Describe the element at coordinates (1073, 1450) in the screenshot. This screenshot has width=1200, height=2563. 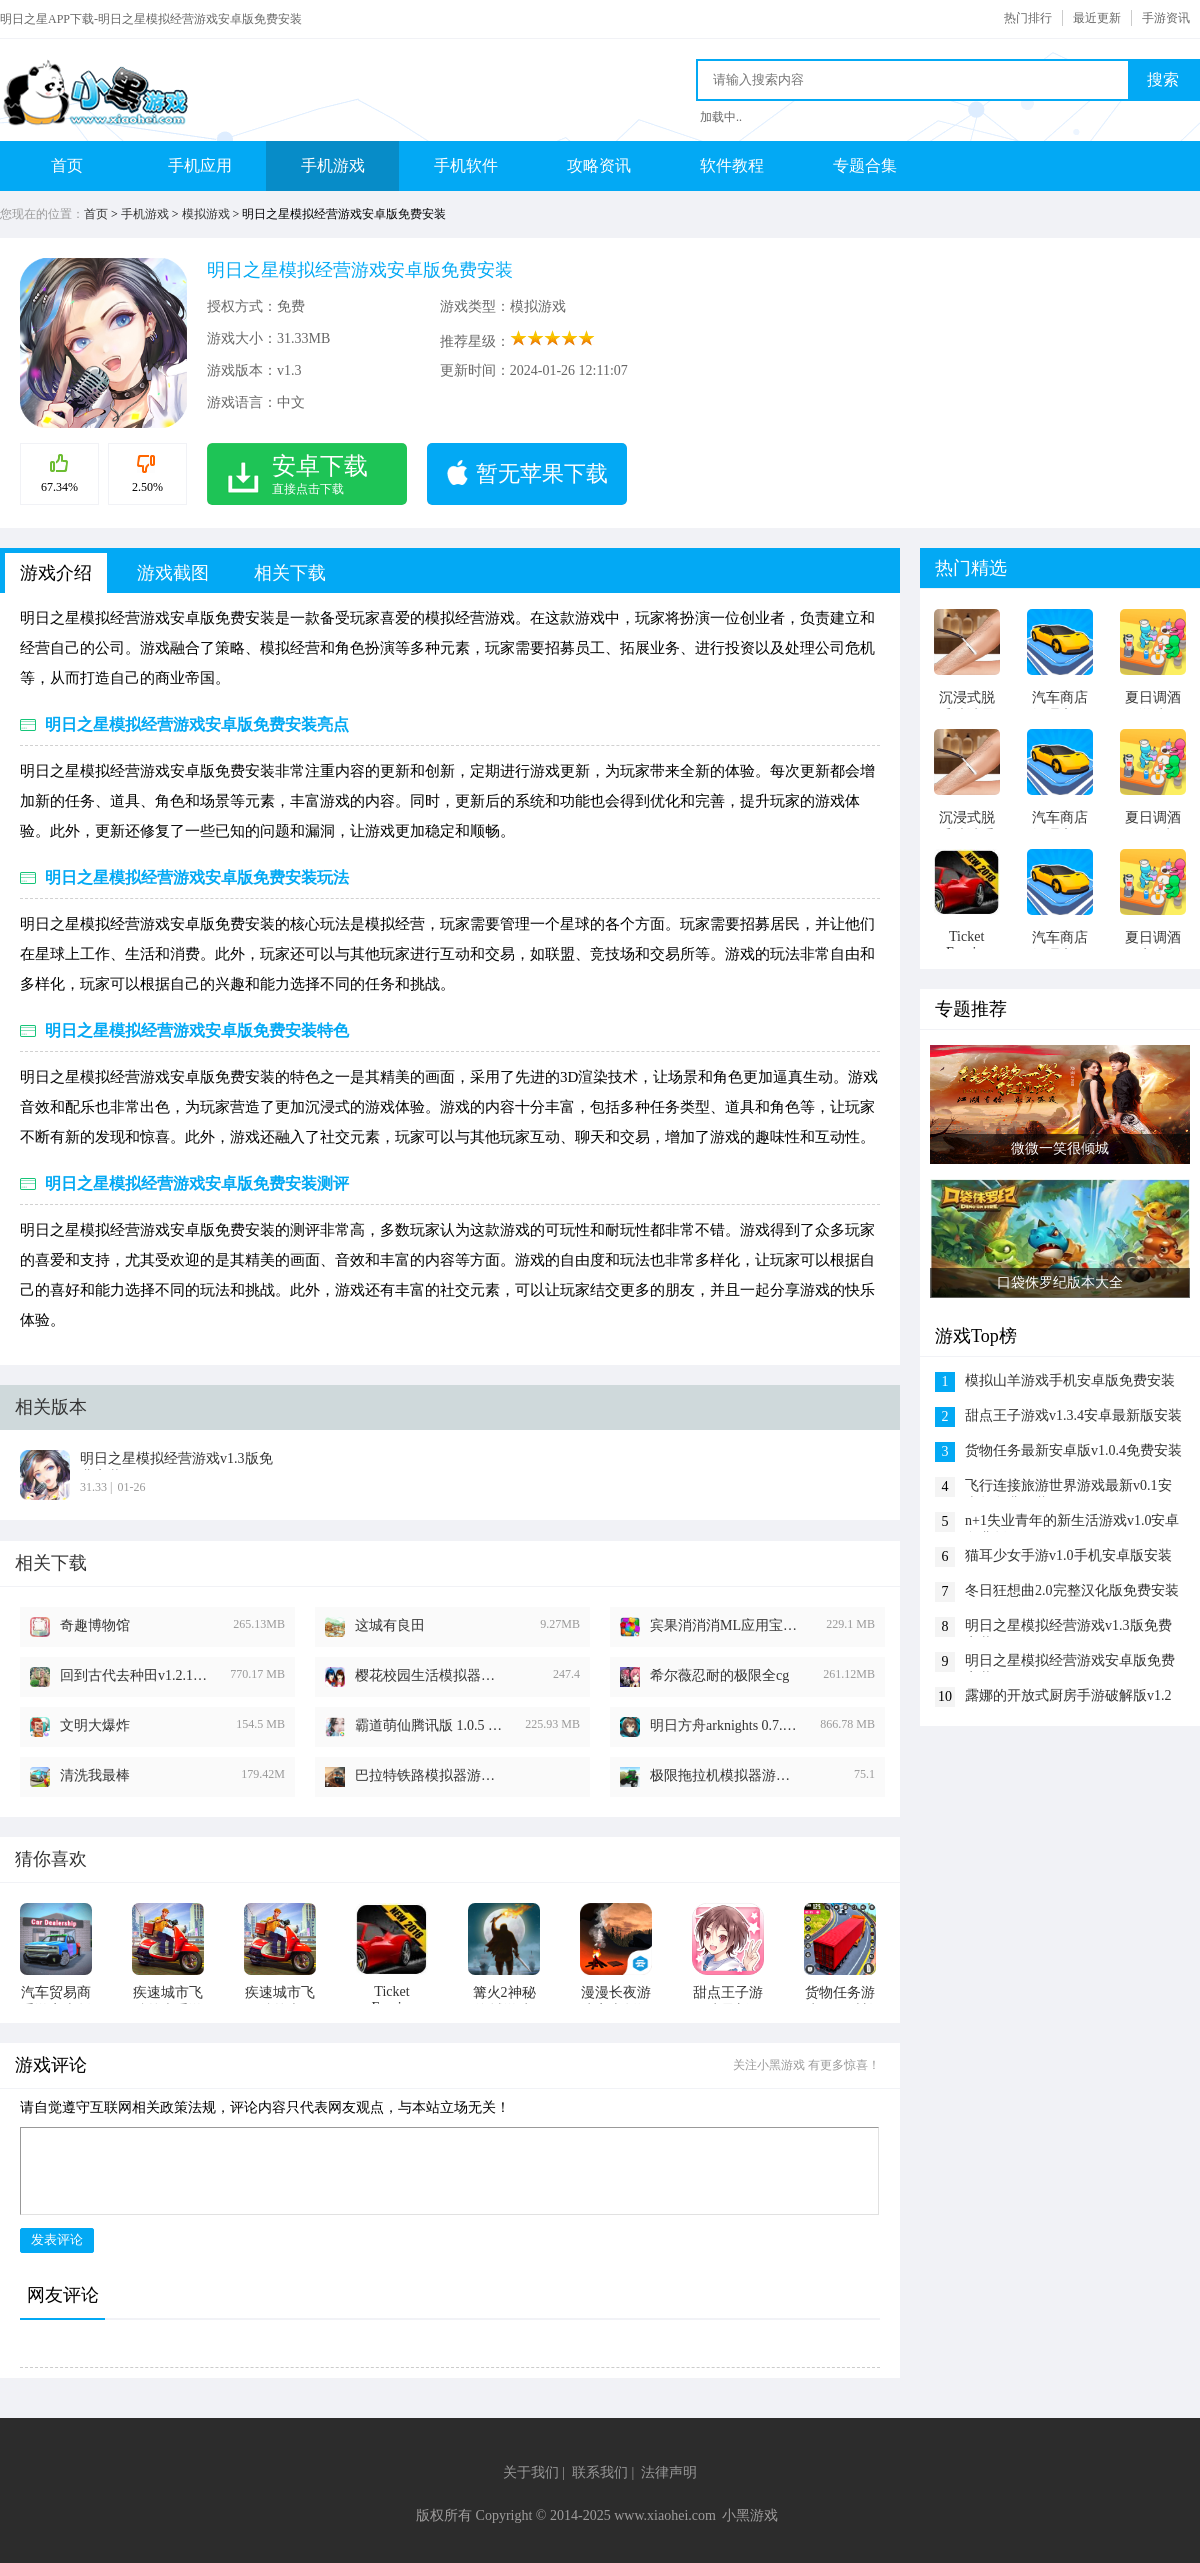
I see `货物任务最新安卓版v1.0.4免费安装` at that location.